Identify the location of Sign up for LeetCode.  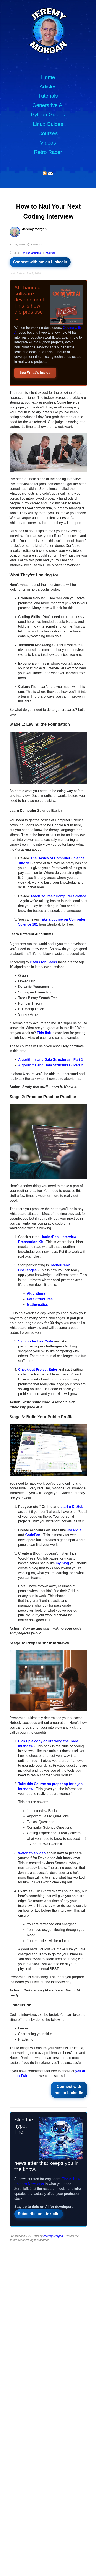
(35, 1341).